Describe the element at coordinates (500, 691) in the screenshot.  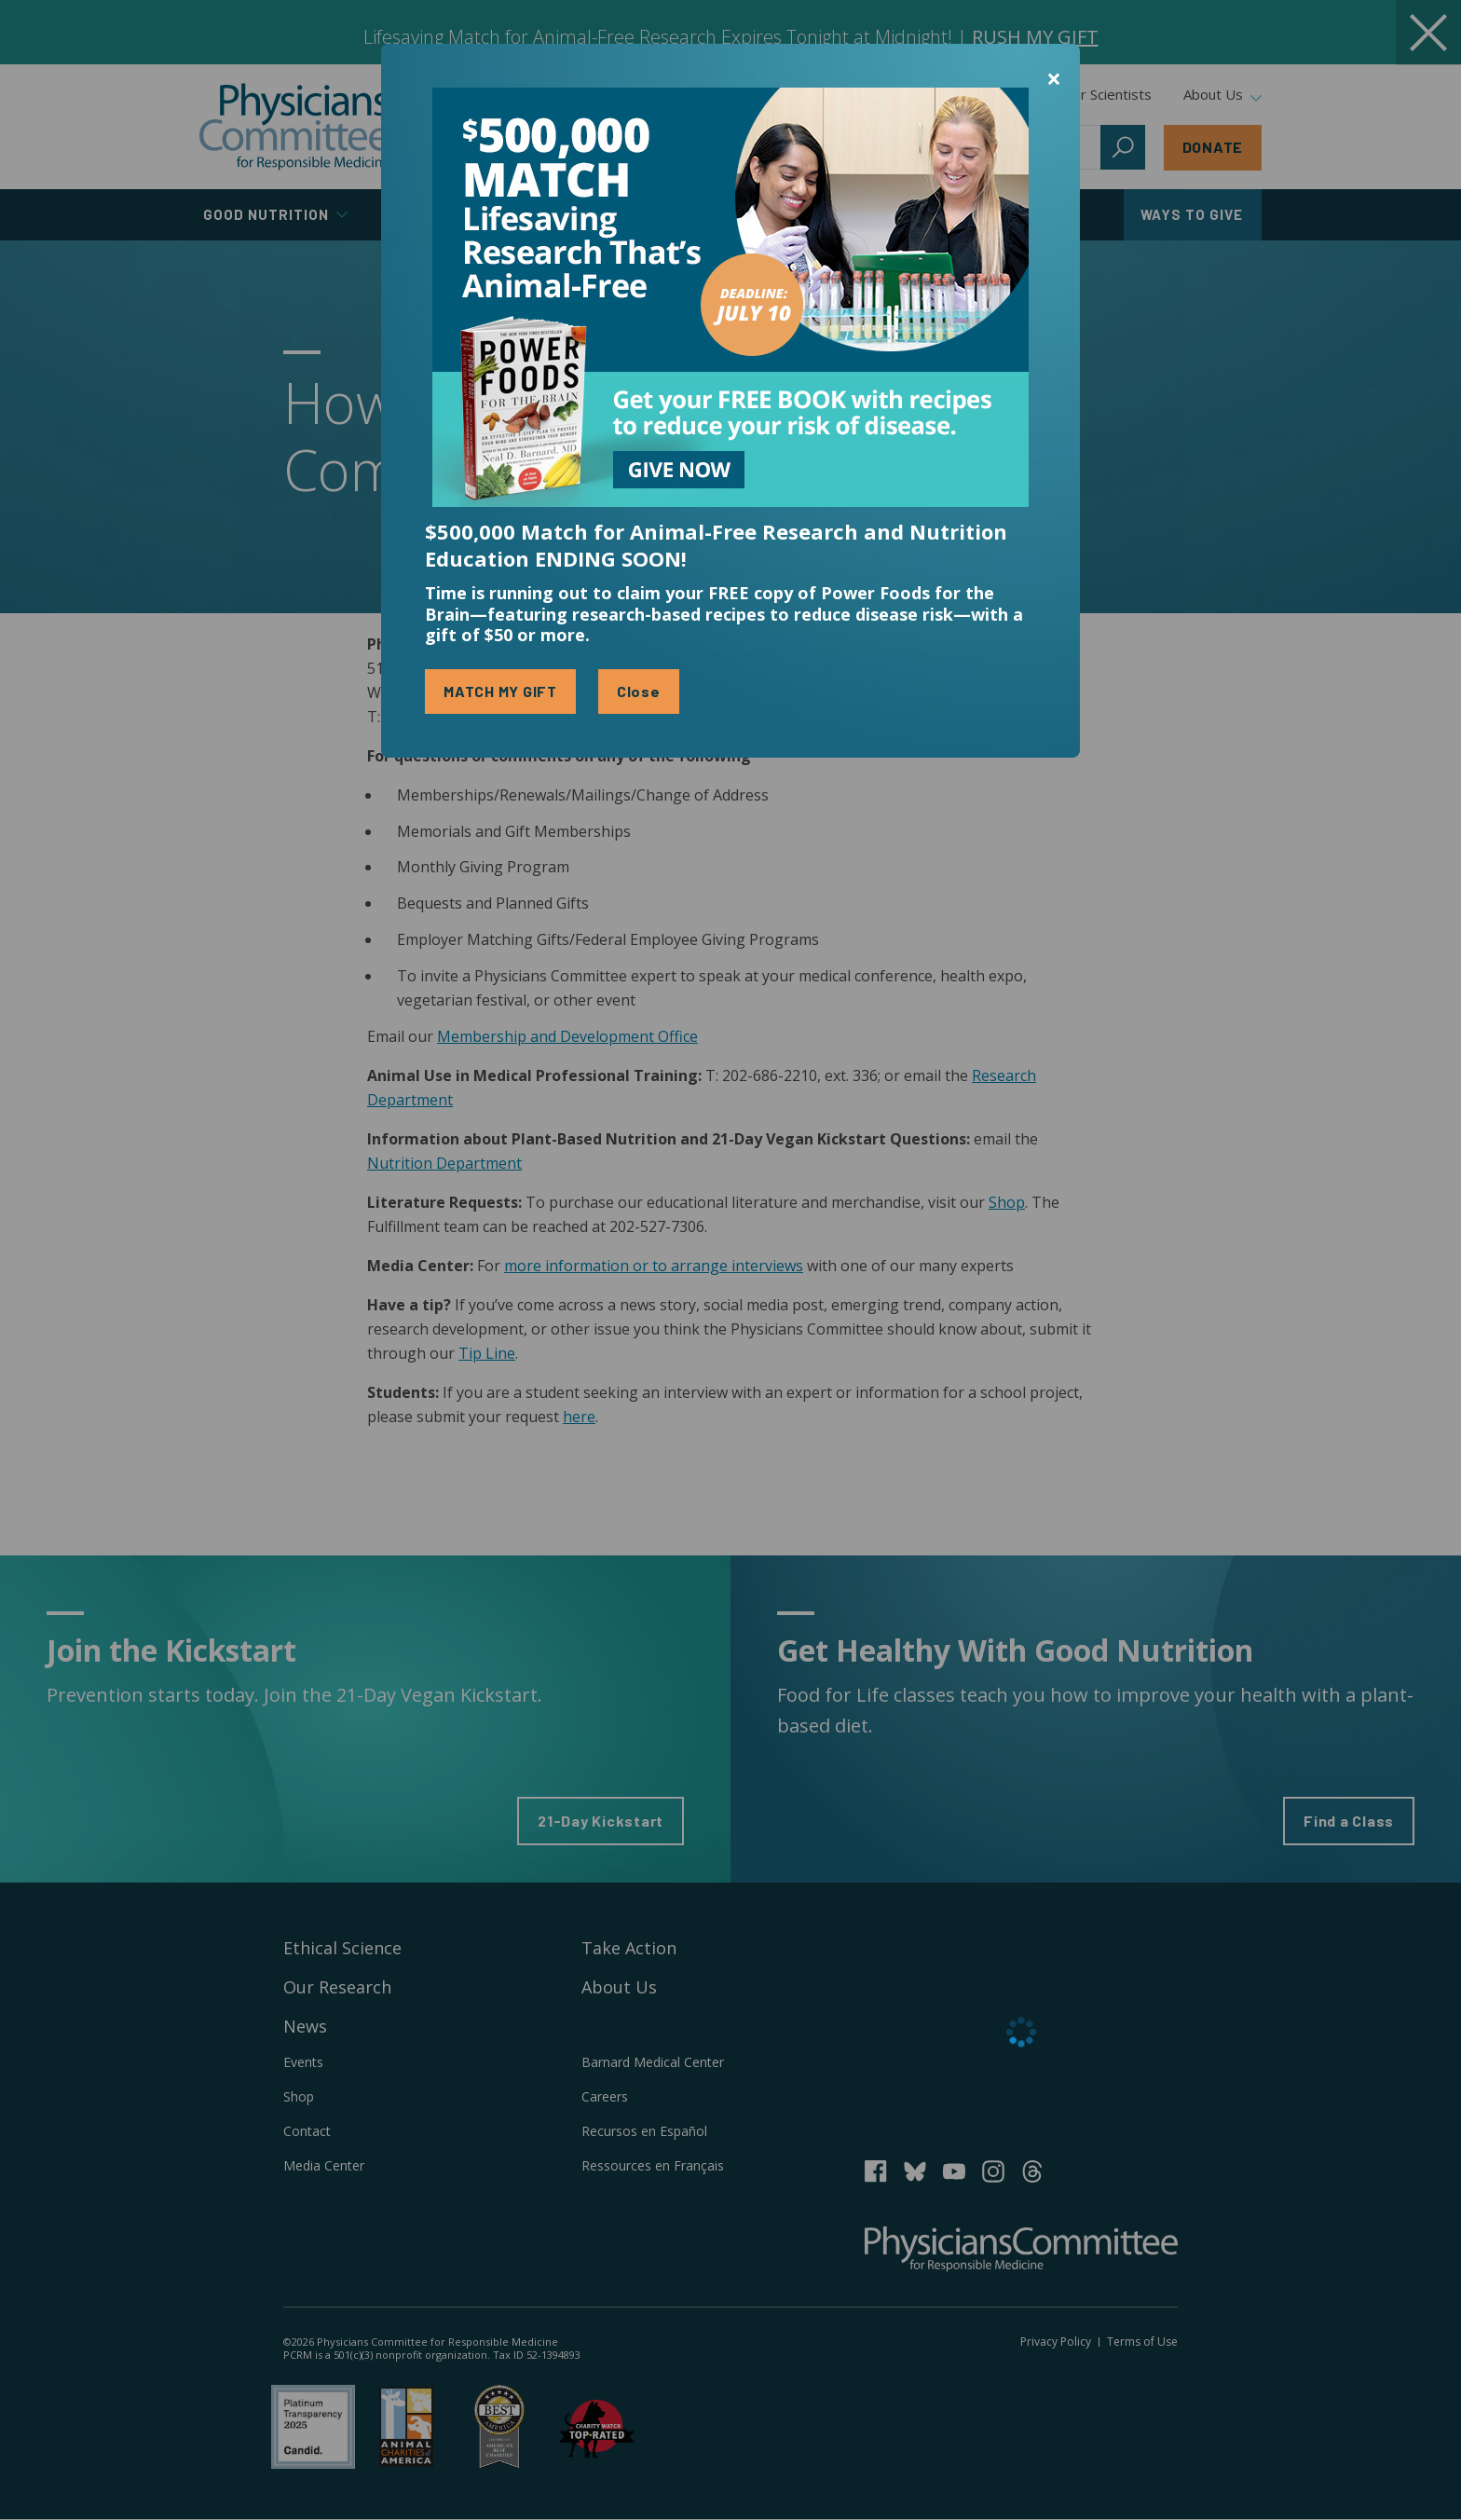
I see `MATCH MY GIFT` at that location.